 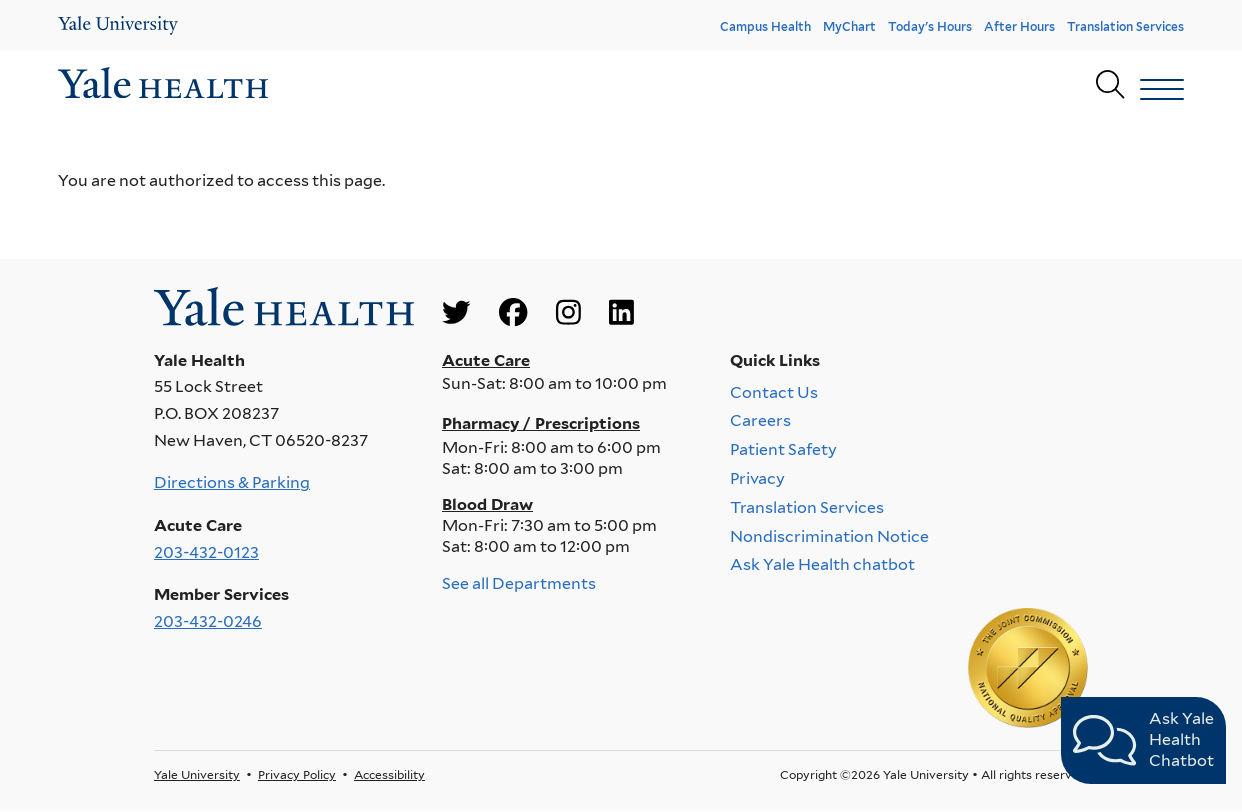 What do you see at coordinates (297, 774) in the screenshot?
I see `Privacy Policy` at bounding box center [297, 774].